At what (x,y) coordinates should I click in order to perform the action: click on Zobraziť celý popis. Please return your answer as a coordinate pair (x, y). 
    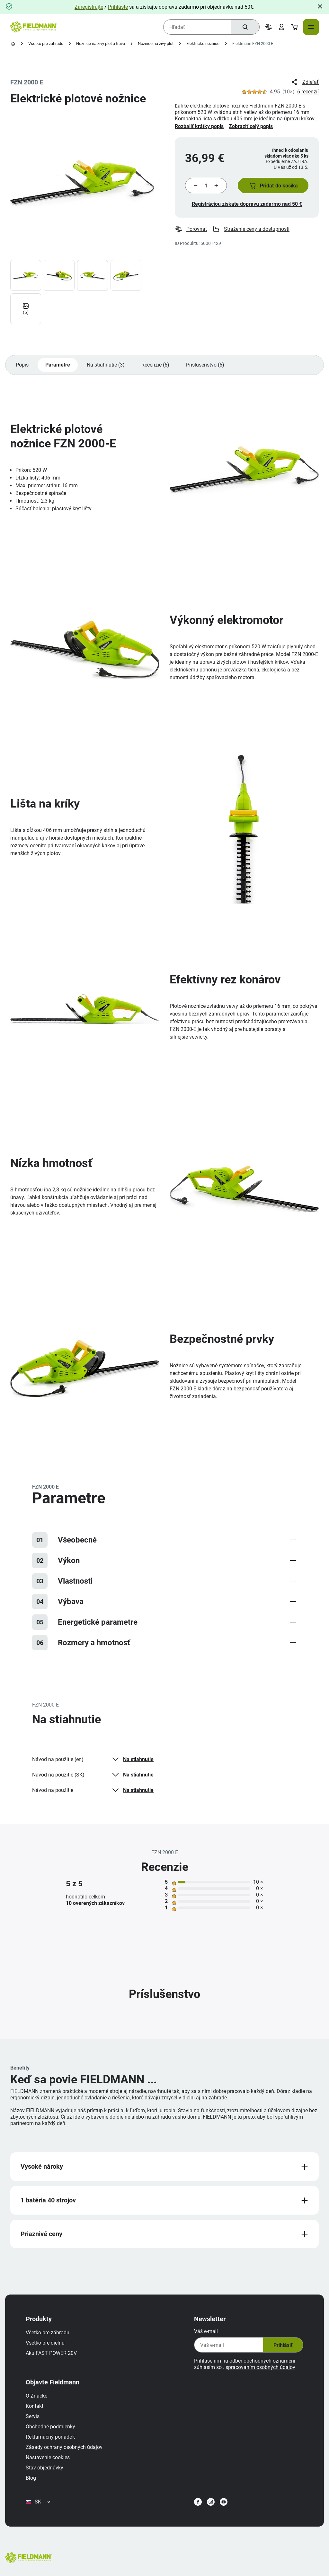
    Looking at the image, I should click on (251, 126).